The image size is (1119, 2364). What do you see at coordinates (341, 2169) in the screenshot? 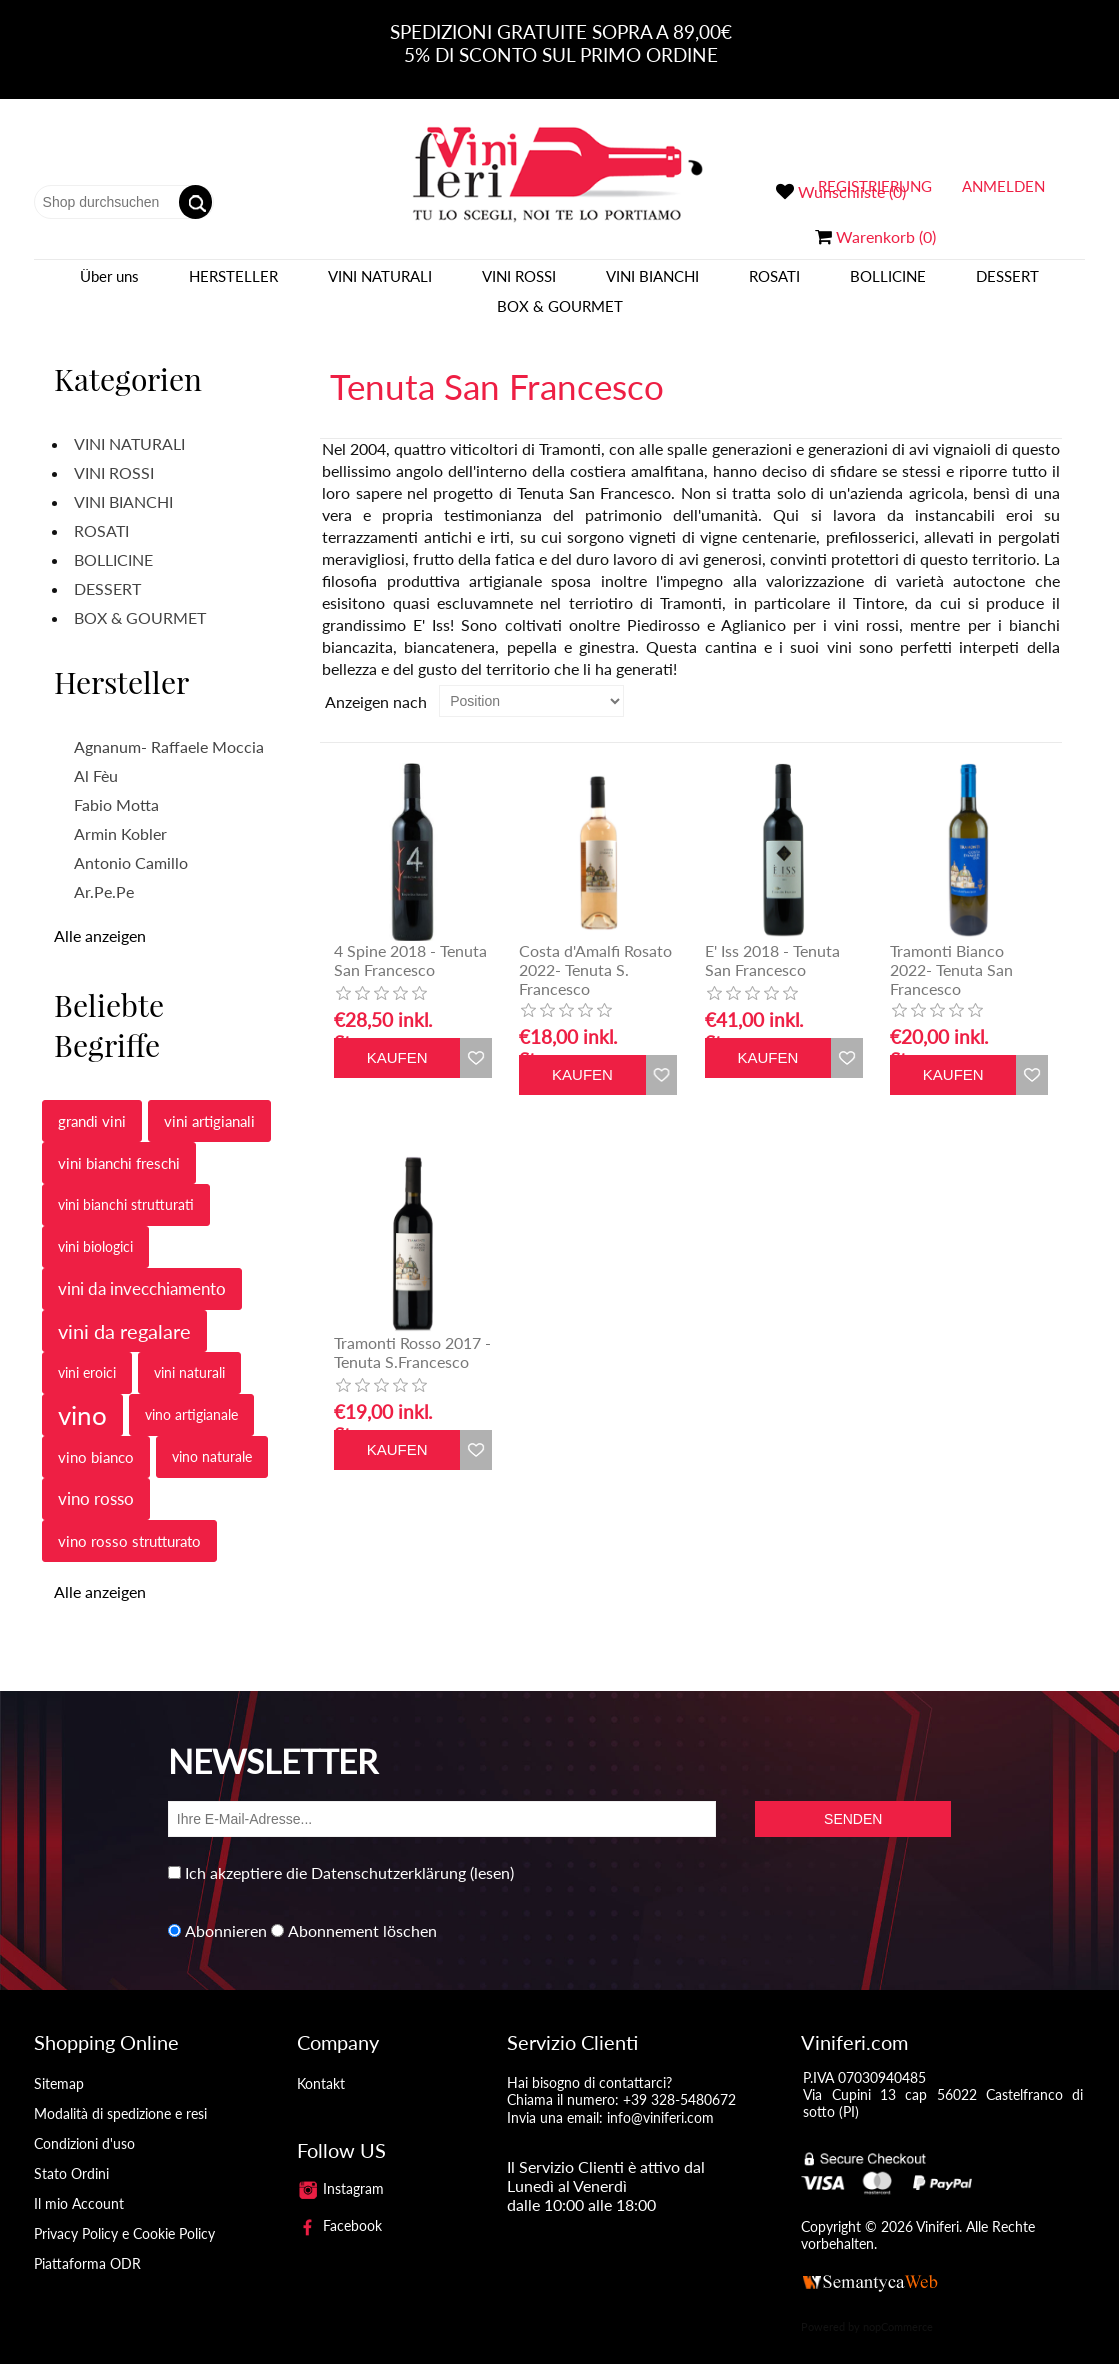
I see `Instagram` at bounding box center [341, 2169].